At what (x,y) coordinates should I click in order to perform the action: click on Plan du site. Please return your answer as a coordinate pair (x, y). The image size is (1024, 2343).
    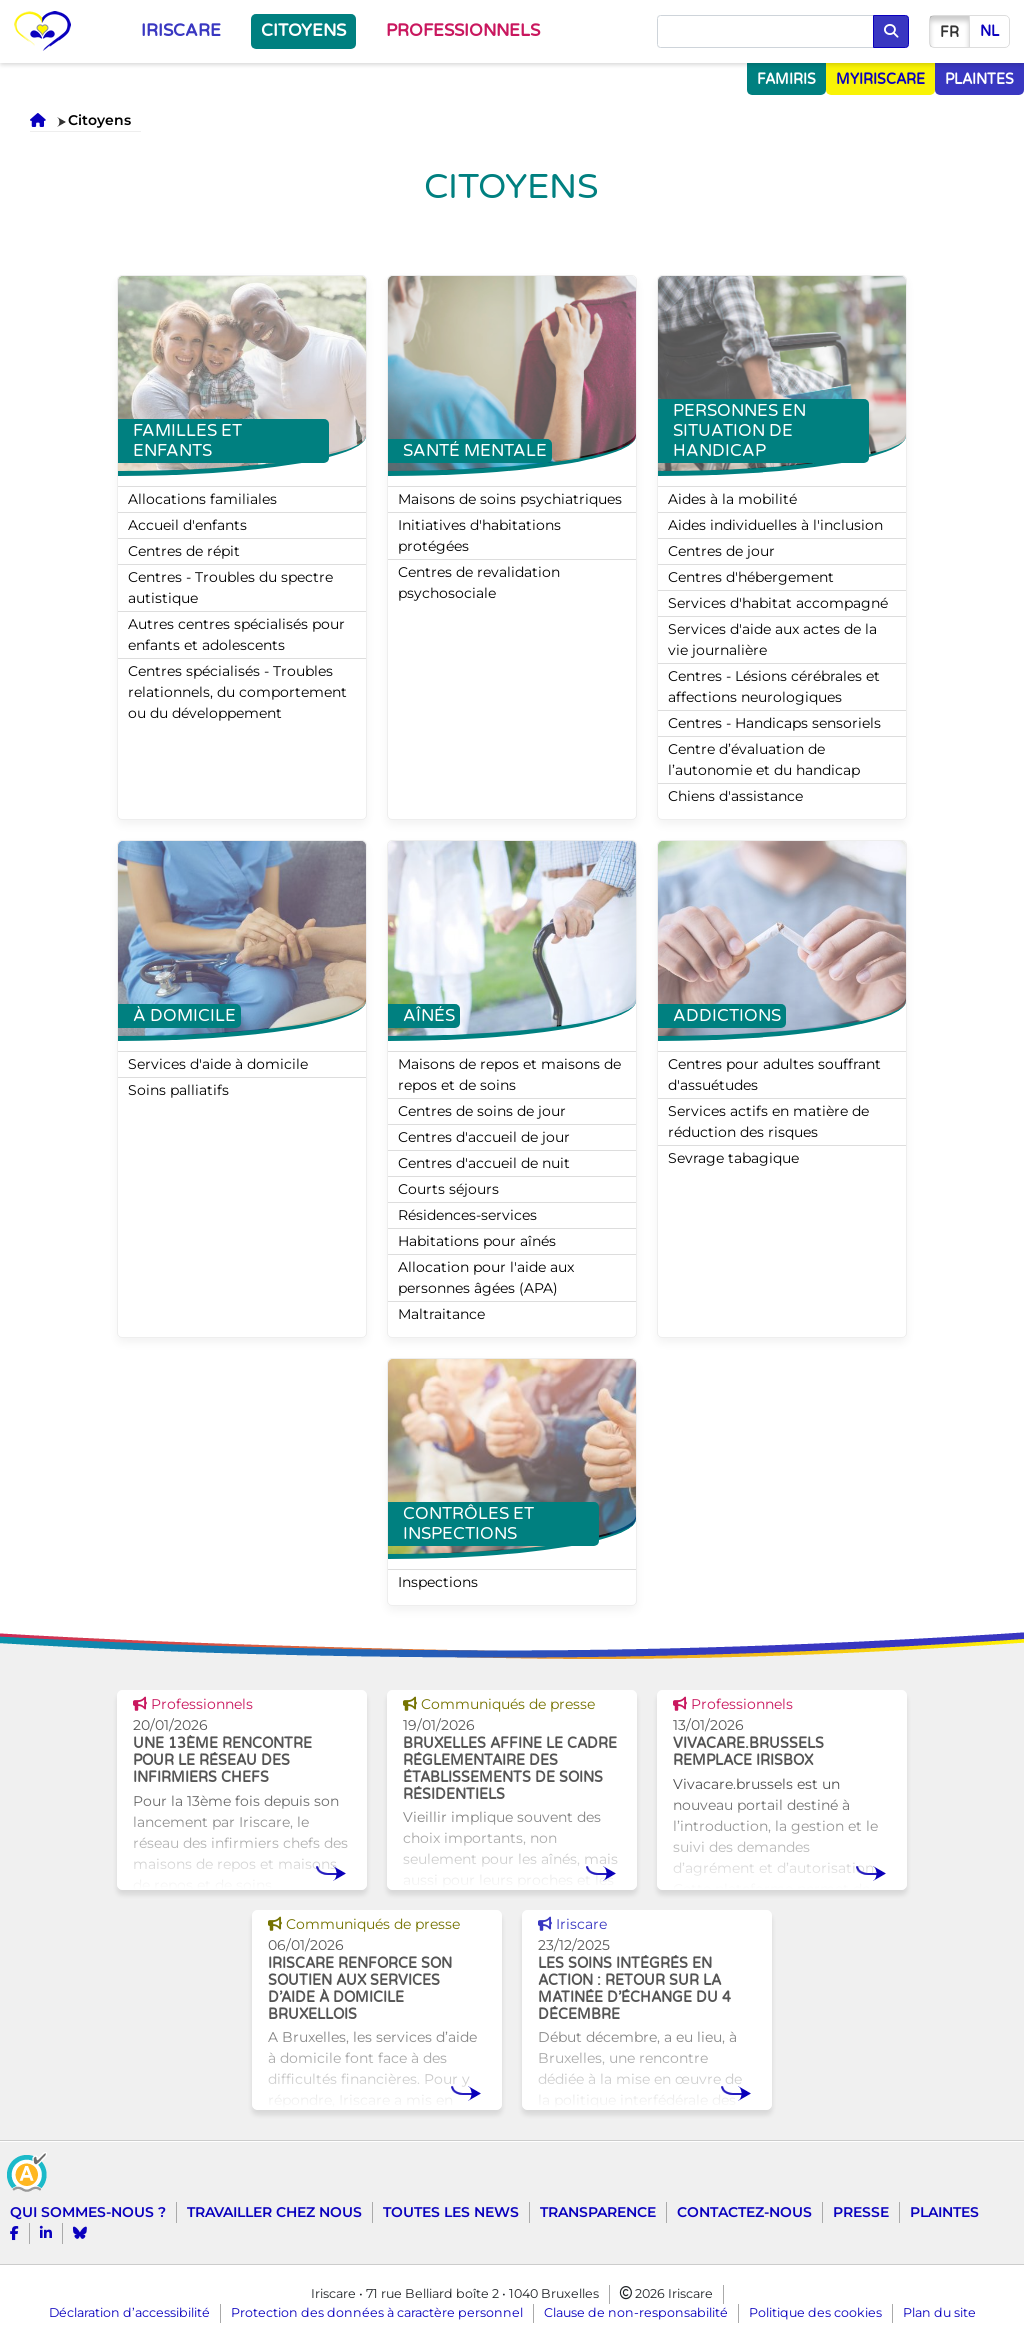
    Looking at the image, I should click on (939, 2312).